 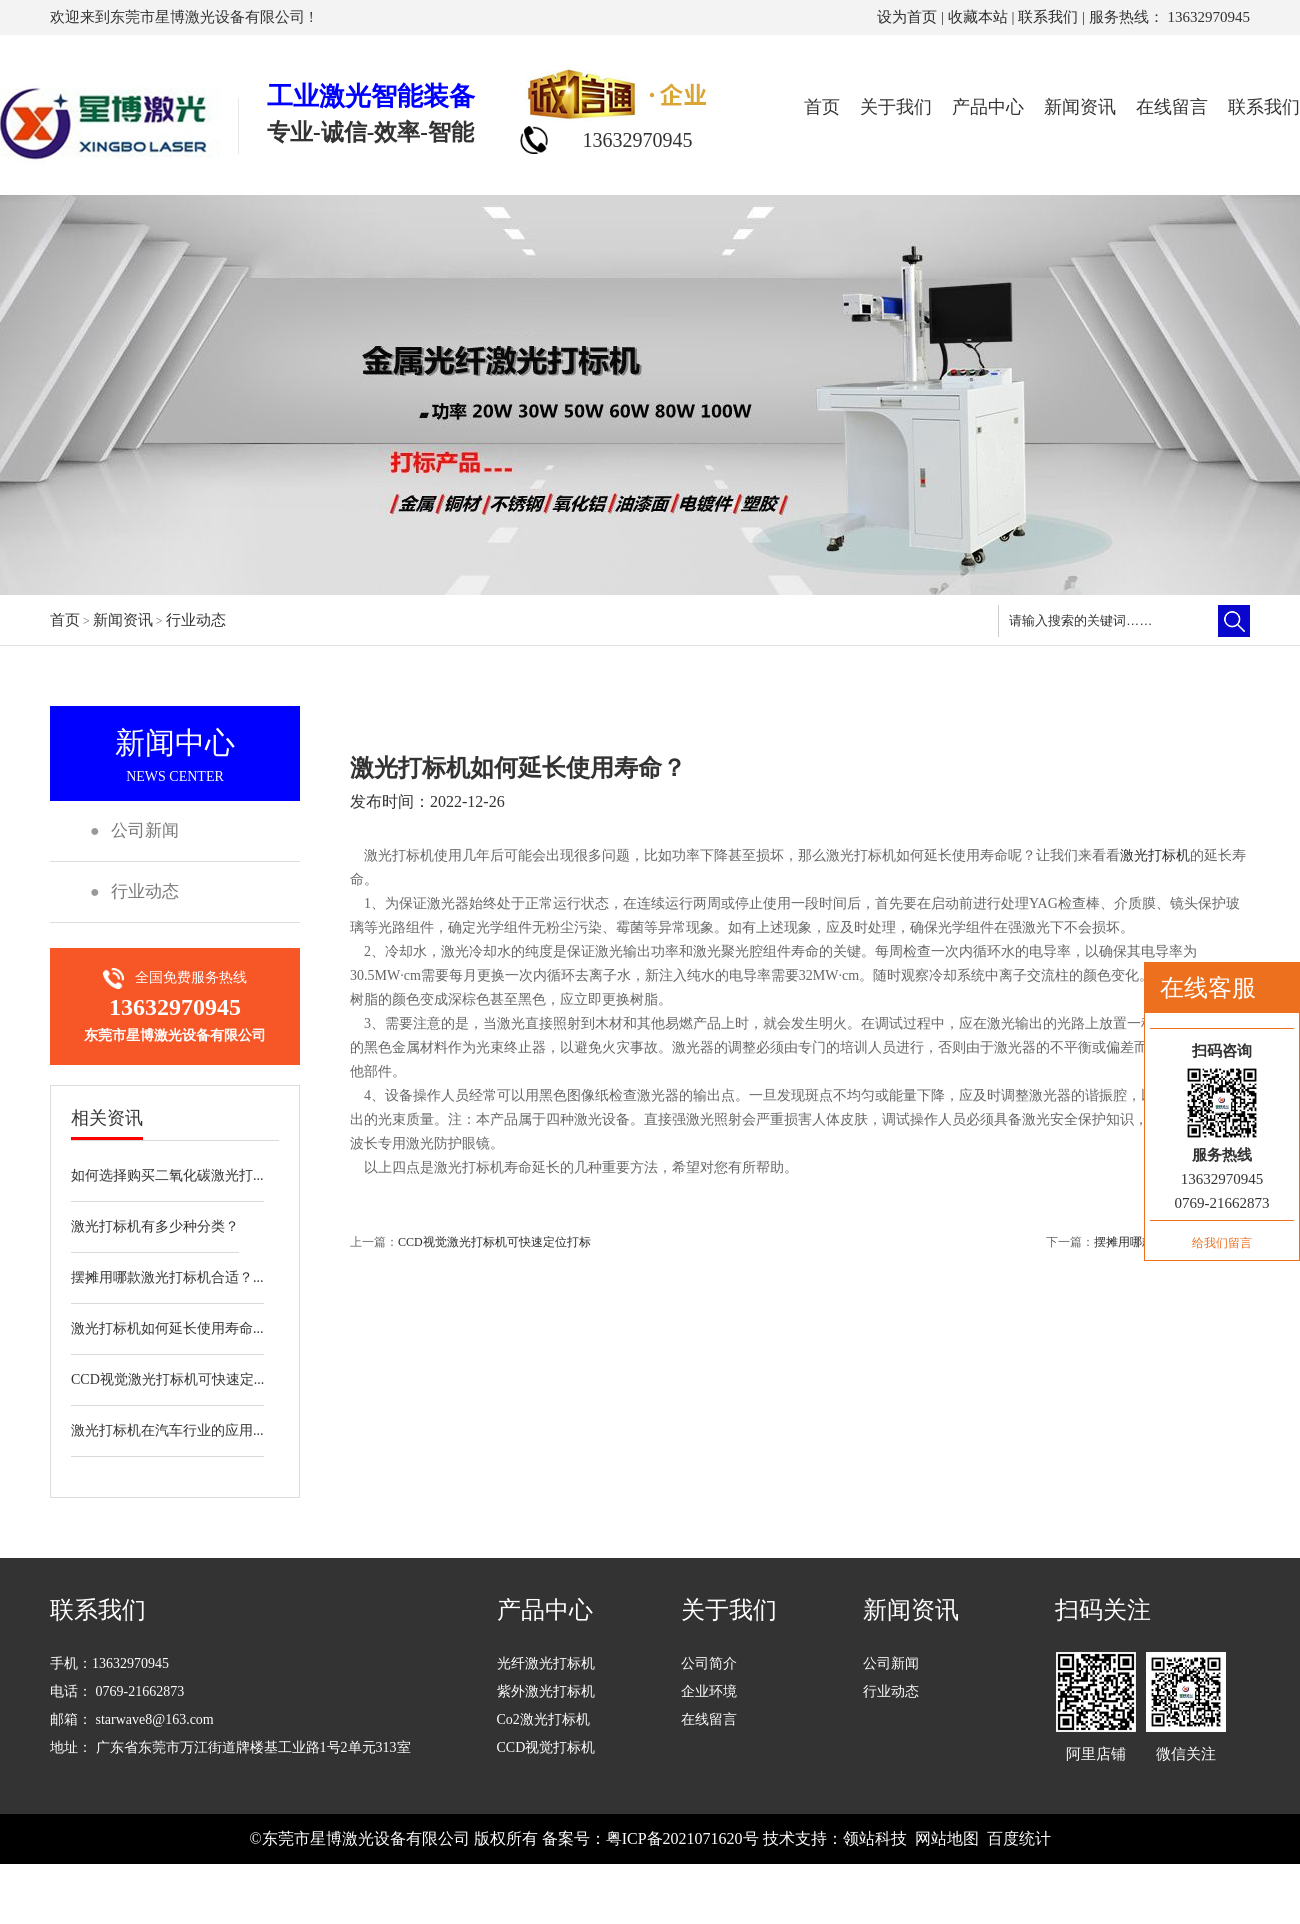 What do you see at coordinates (196, 620) in the screenshot?
I see `行业动态` at bounding box center [196, 620].